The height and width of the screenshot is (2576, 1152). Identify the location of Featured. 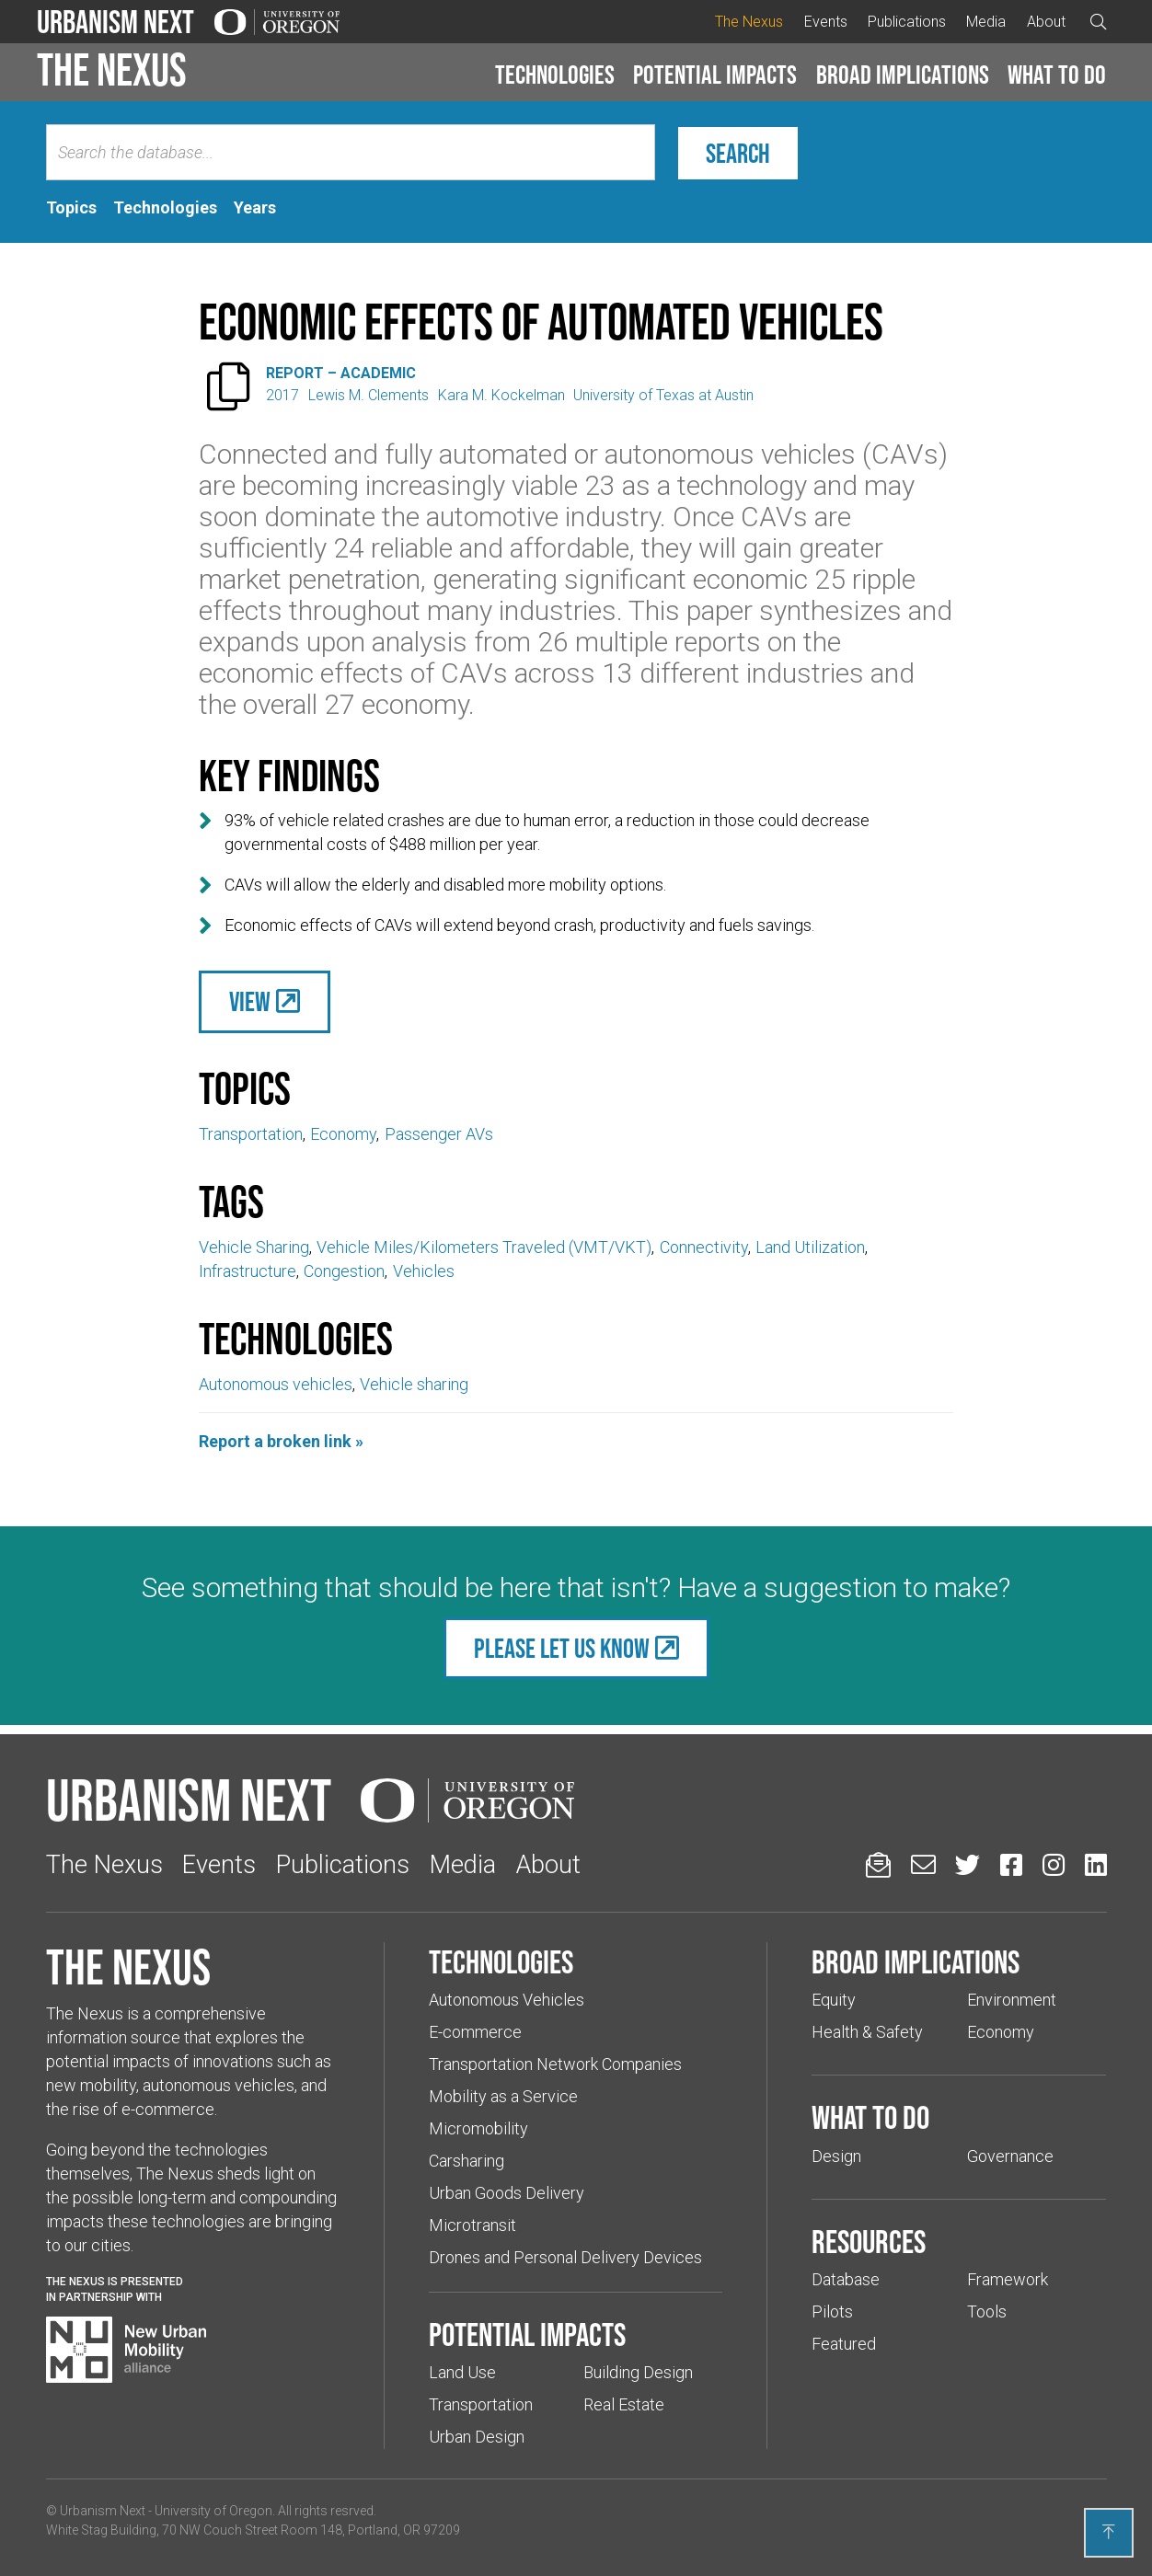
(844, 2343).